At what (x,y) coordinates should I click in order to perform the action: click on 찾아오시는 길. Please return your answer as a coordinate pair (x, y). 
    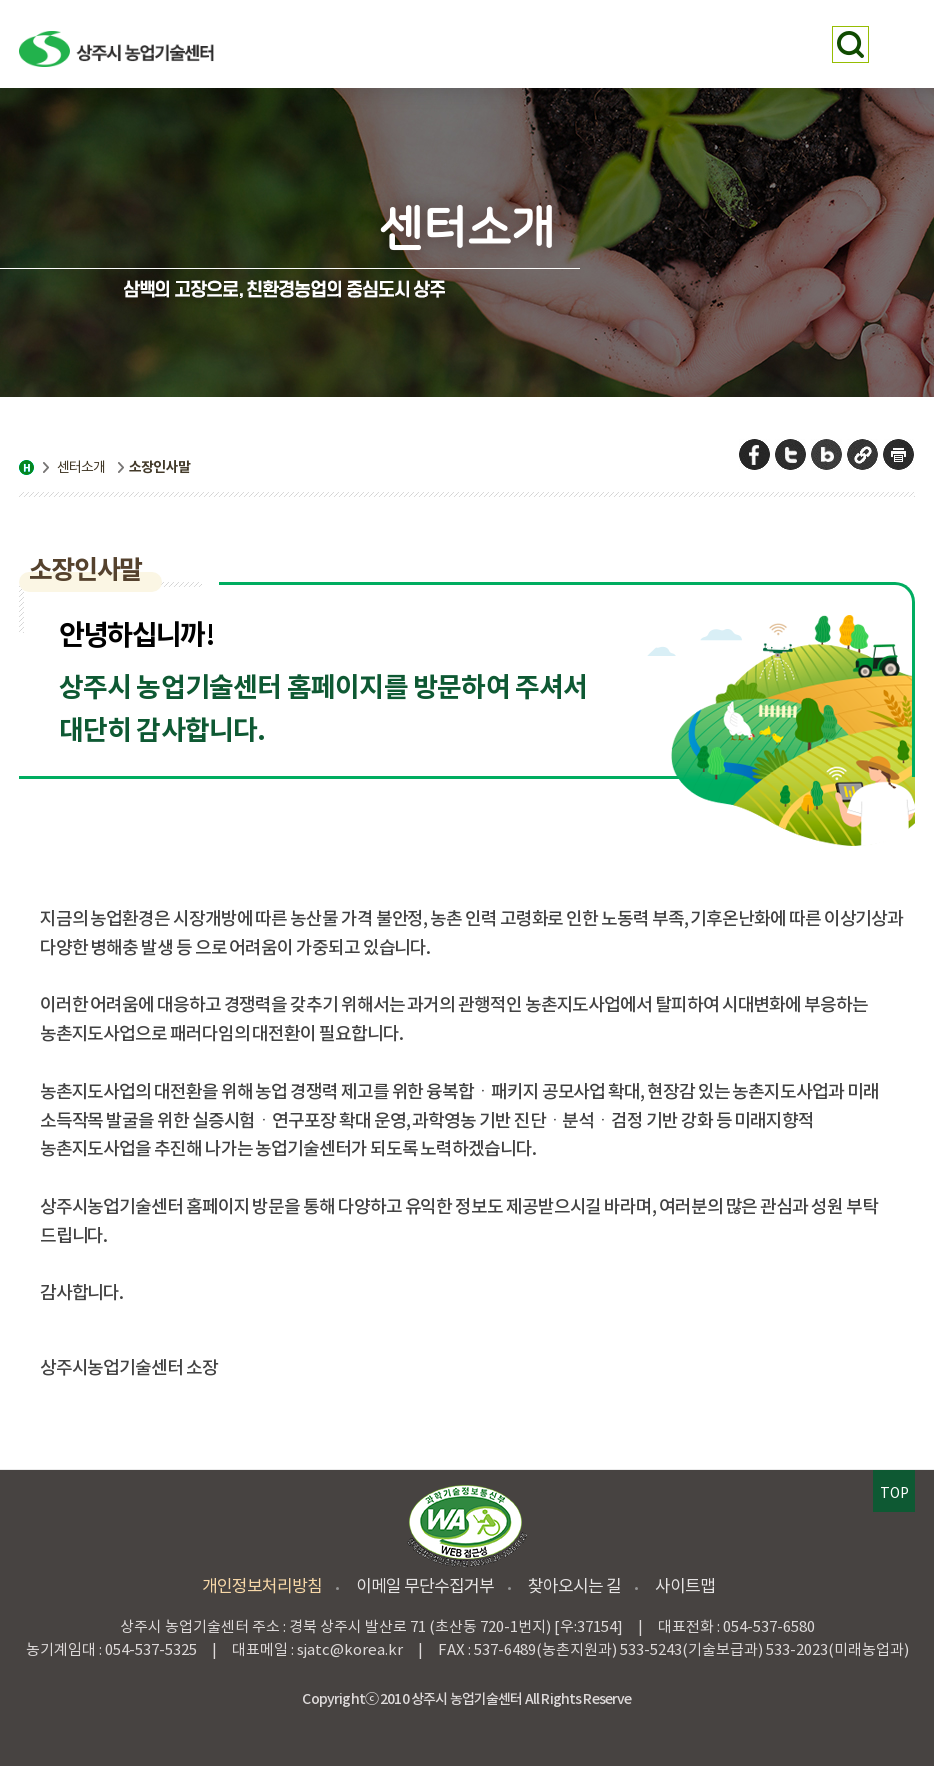
    Looking at the image, I should click on (574, 1586).